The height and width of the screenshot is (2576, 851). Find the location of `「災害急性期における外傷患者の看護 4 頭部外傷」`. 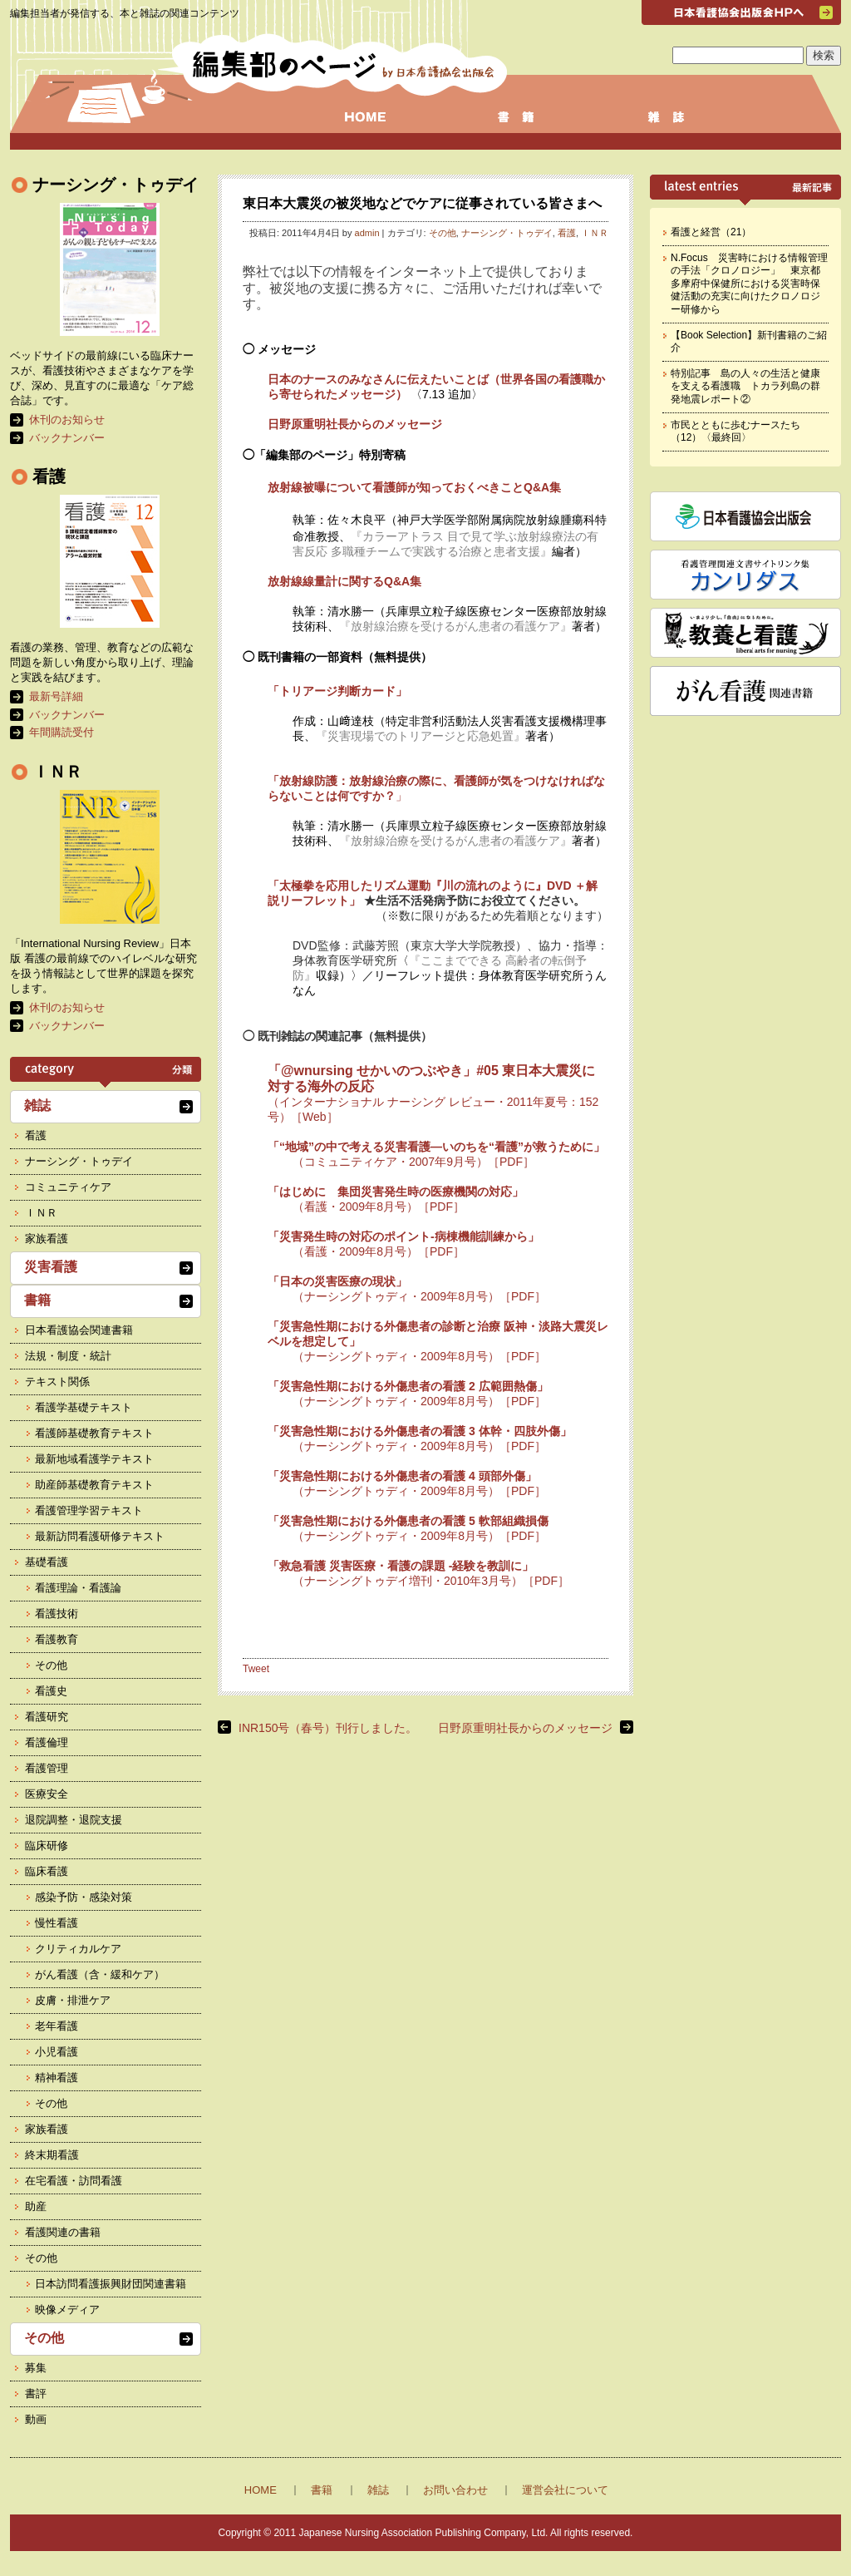

「災害急性期における外傷患者の看護 4 頭部外傷」 is located at coordinates (402, 1476).